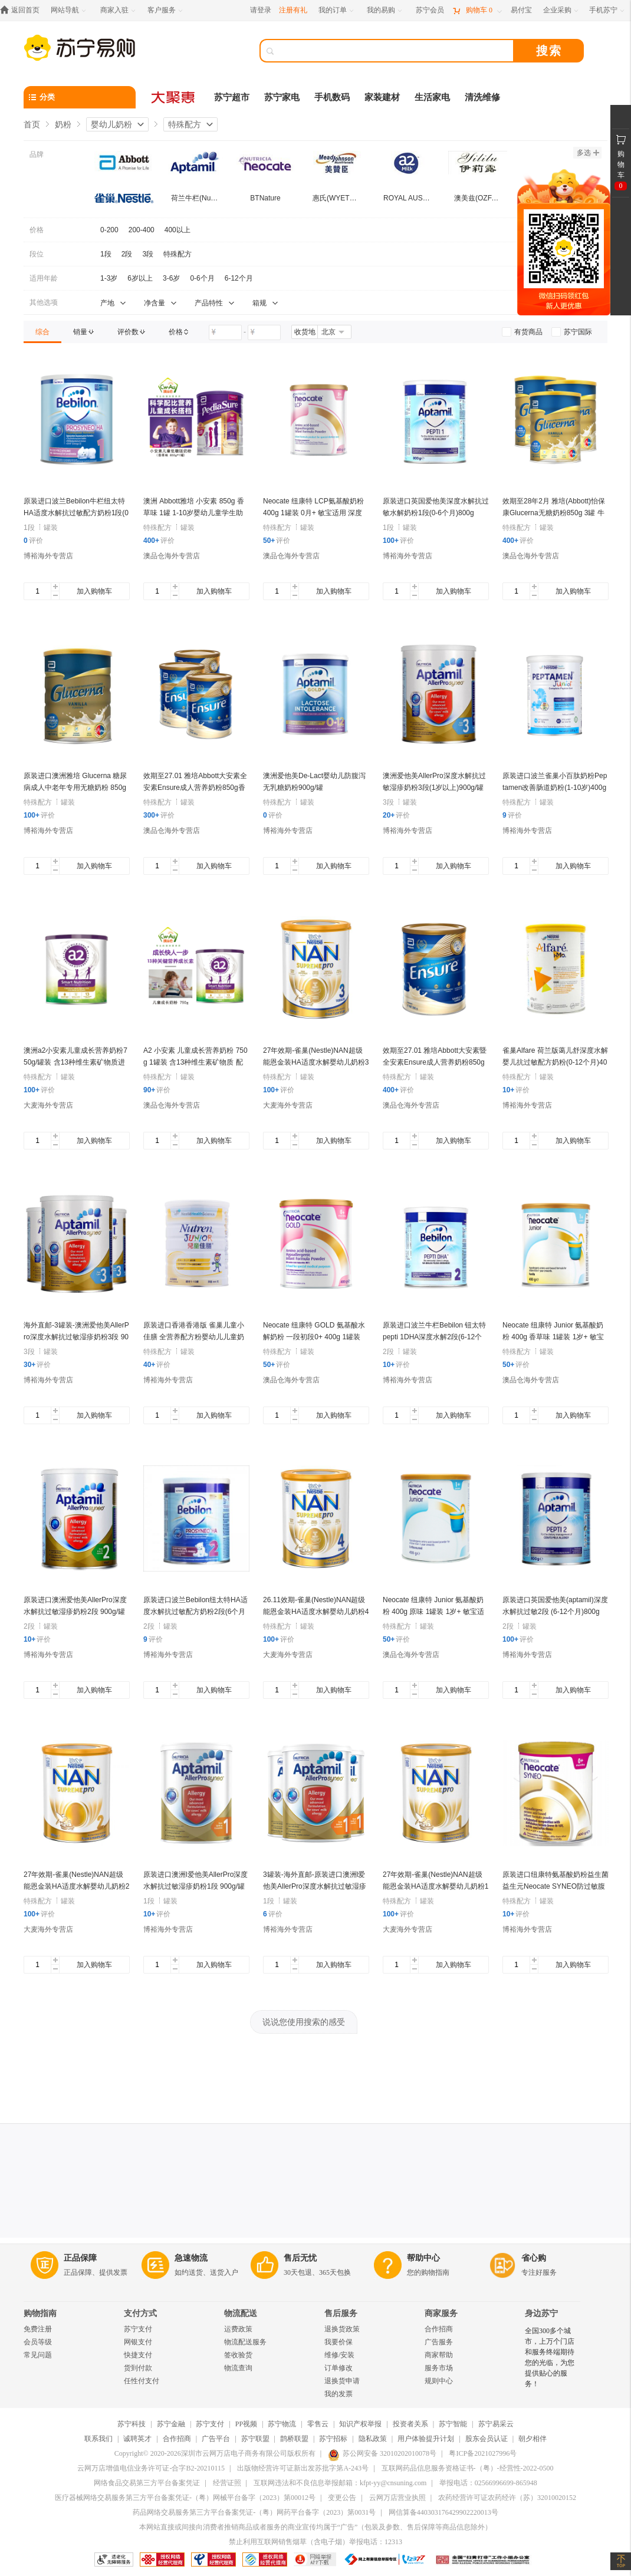  Describe the element at coordinates (171, 2424) in the screenshot. I see `苏宁金融` at that location.